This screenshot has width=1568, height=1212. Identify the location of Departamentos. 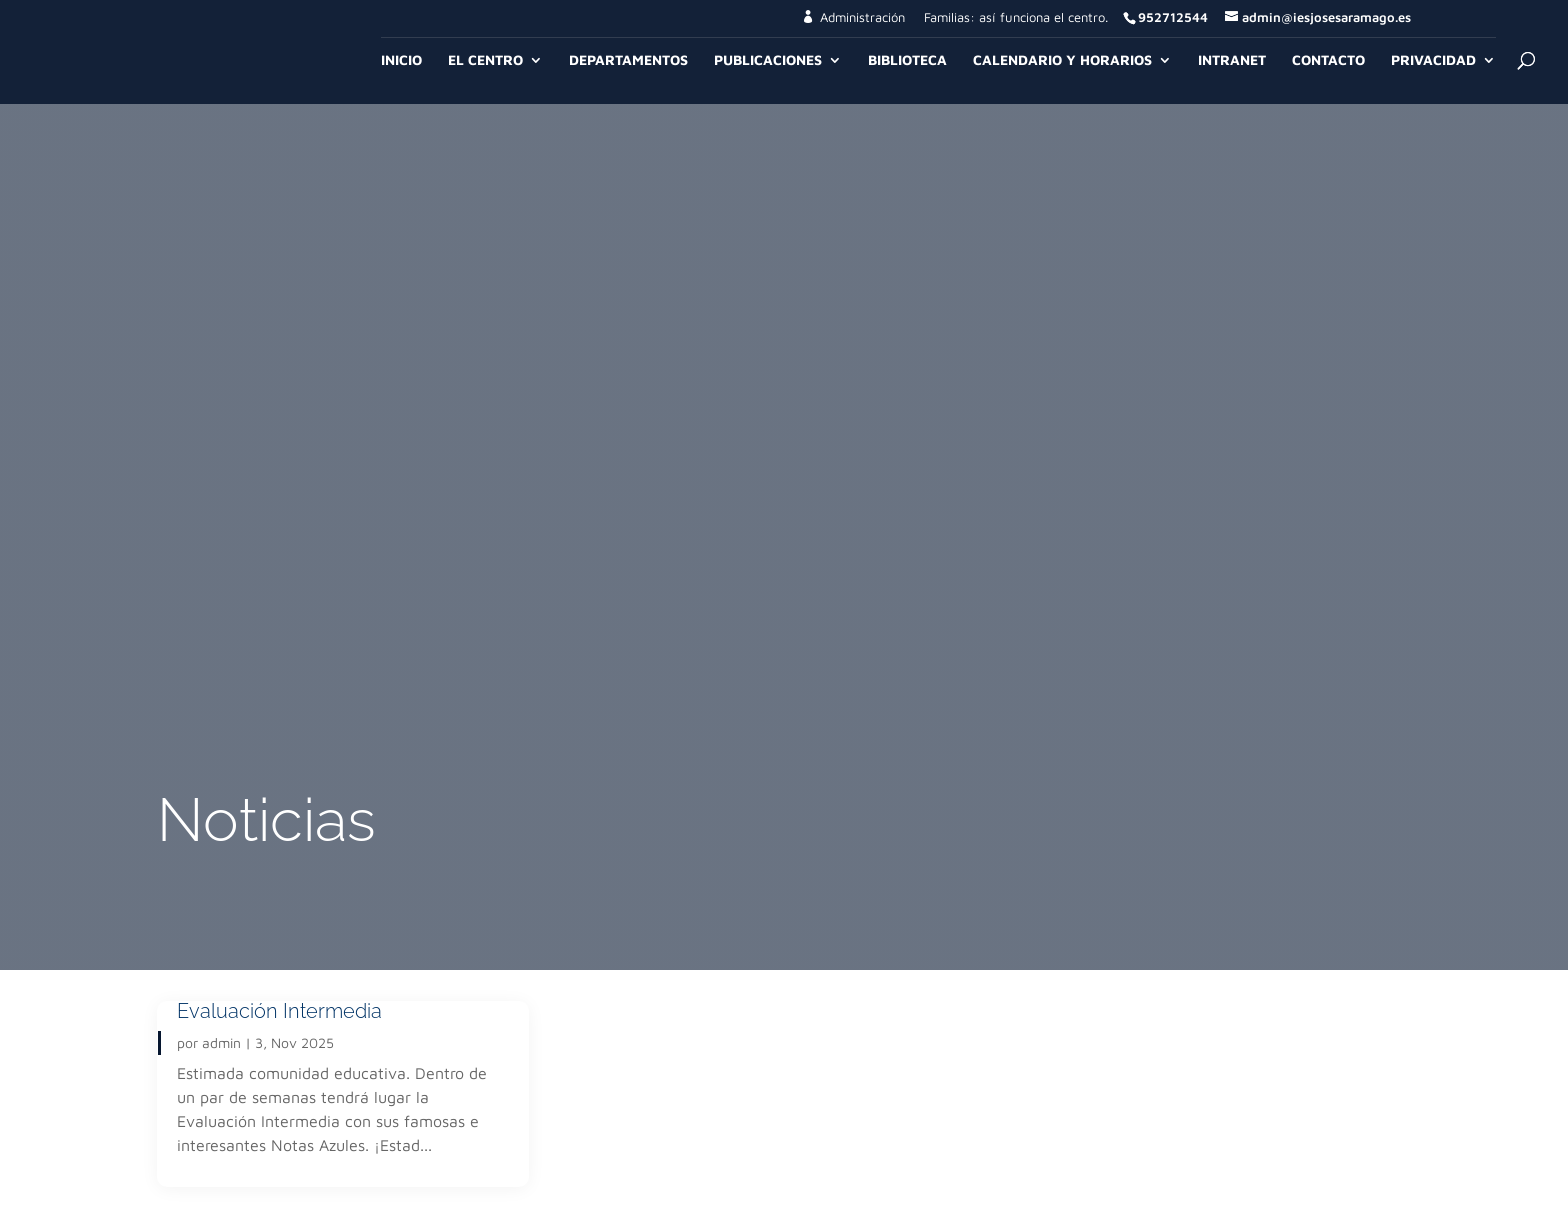
(628, 60).